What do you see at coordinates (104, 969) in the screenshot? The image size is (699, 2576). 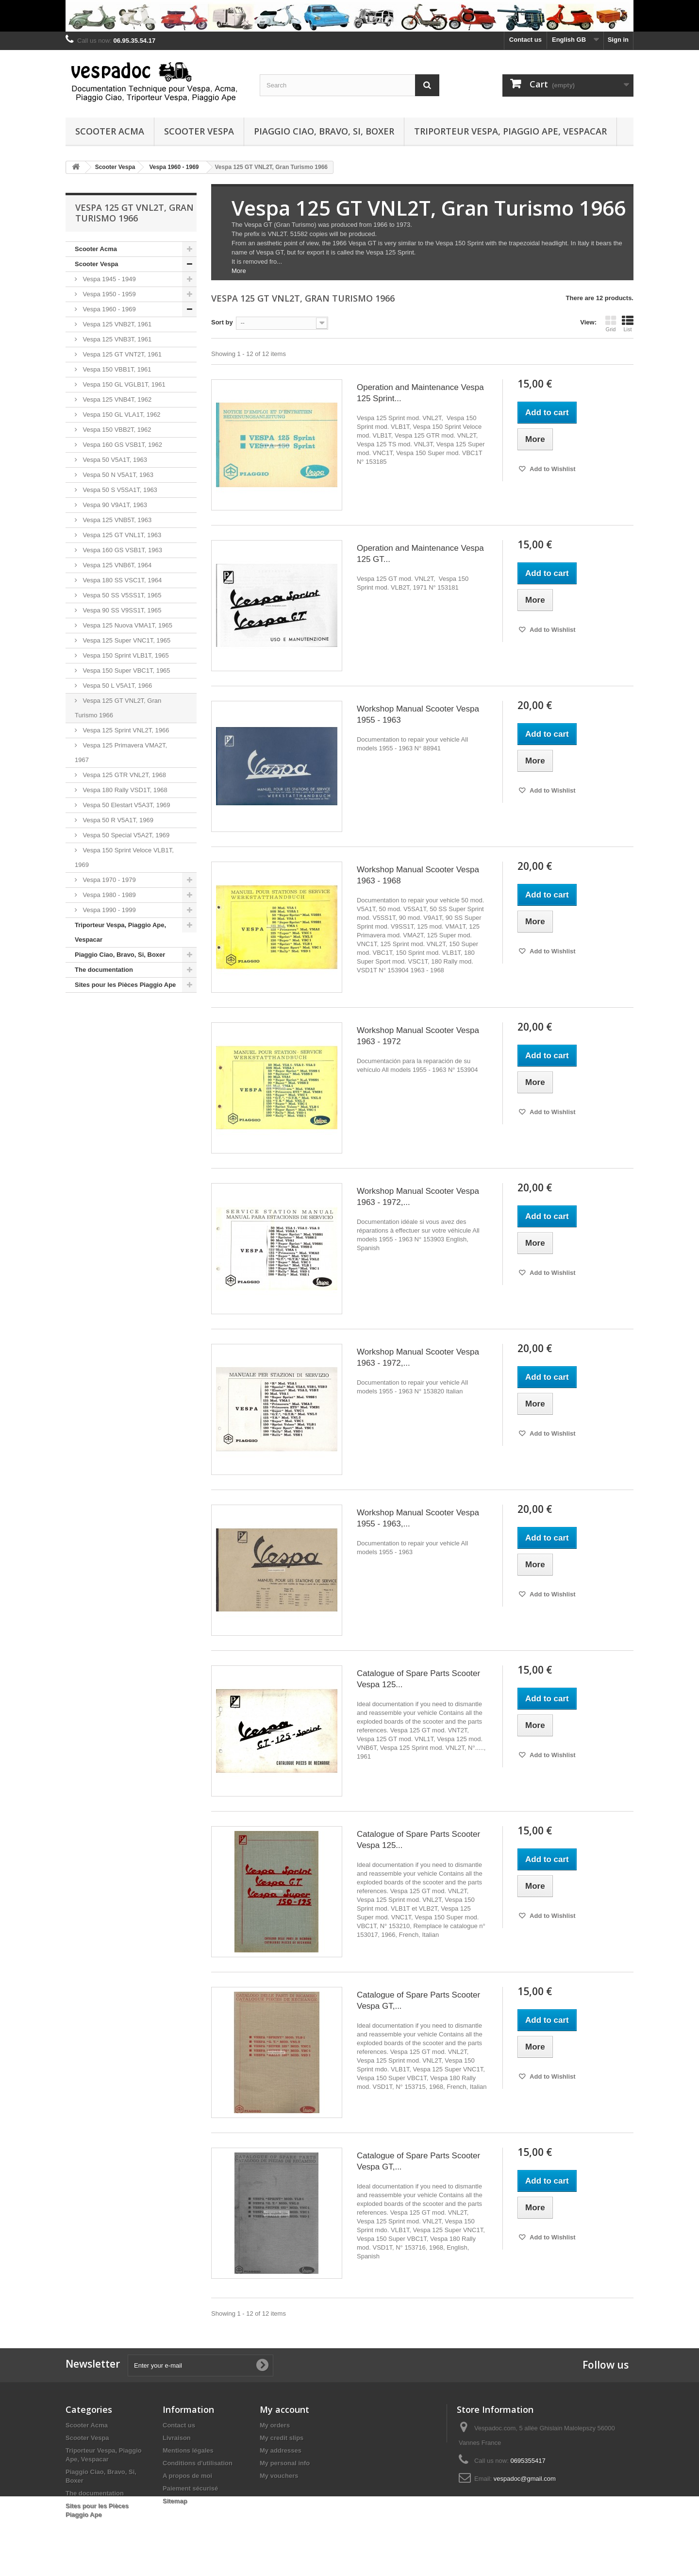 I see `The documentation` at bounding box center [104, 969].